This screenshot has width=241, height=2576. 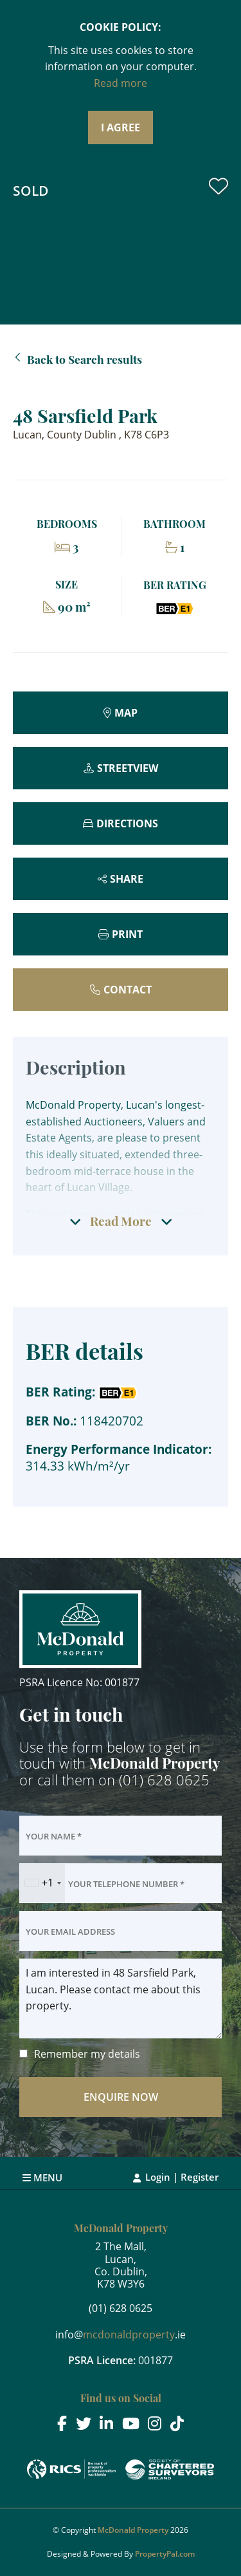 What do you see at coordinates (182, 2176) in the screenshot?
I see `Login | Register` at bounding box center [182, 2176].